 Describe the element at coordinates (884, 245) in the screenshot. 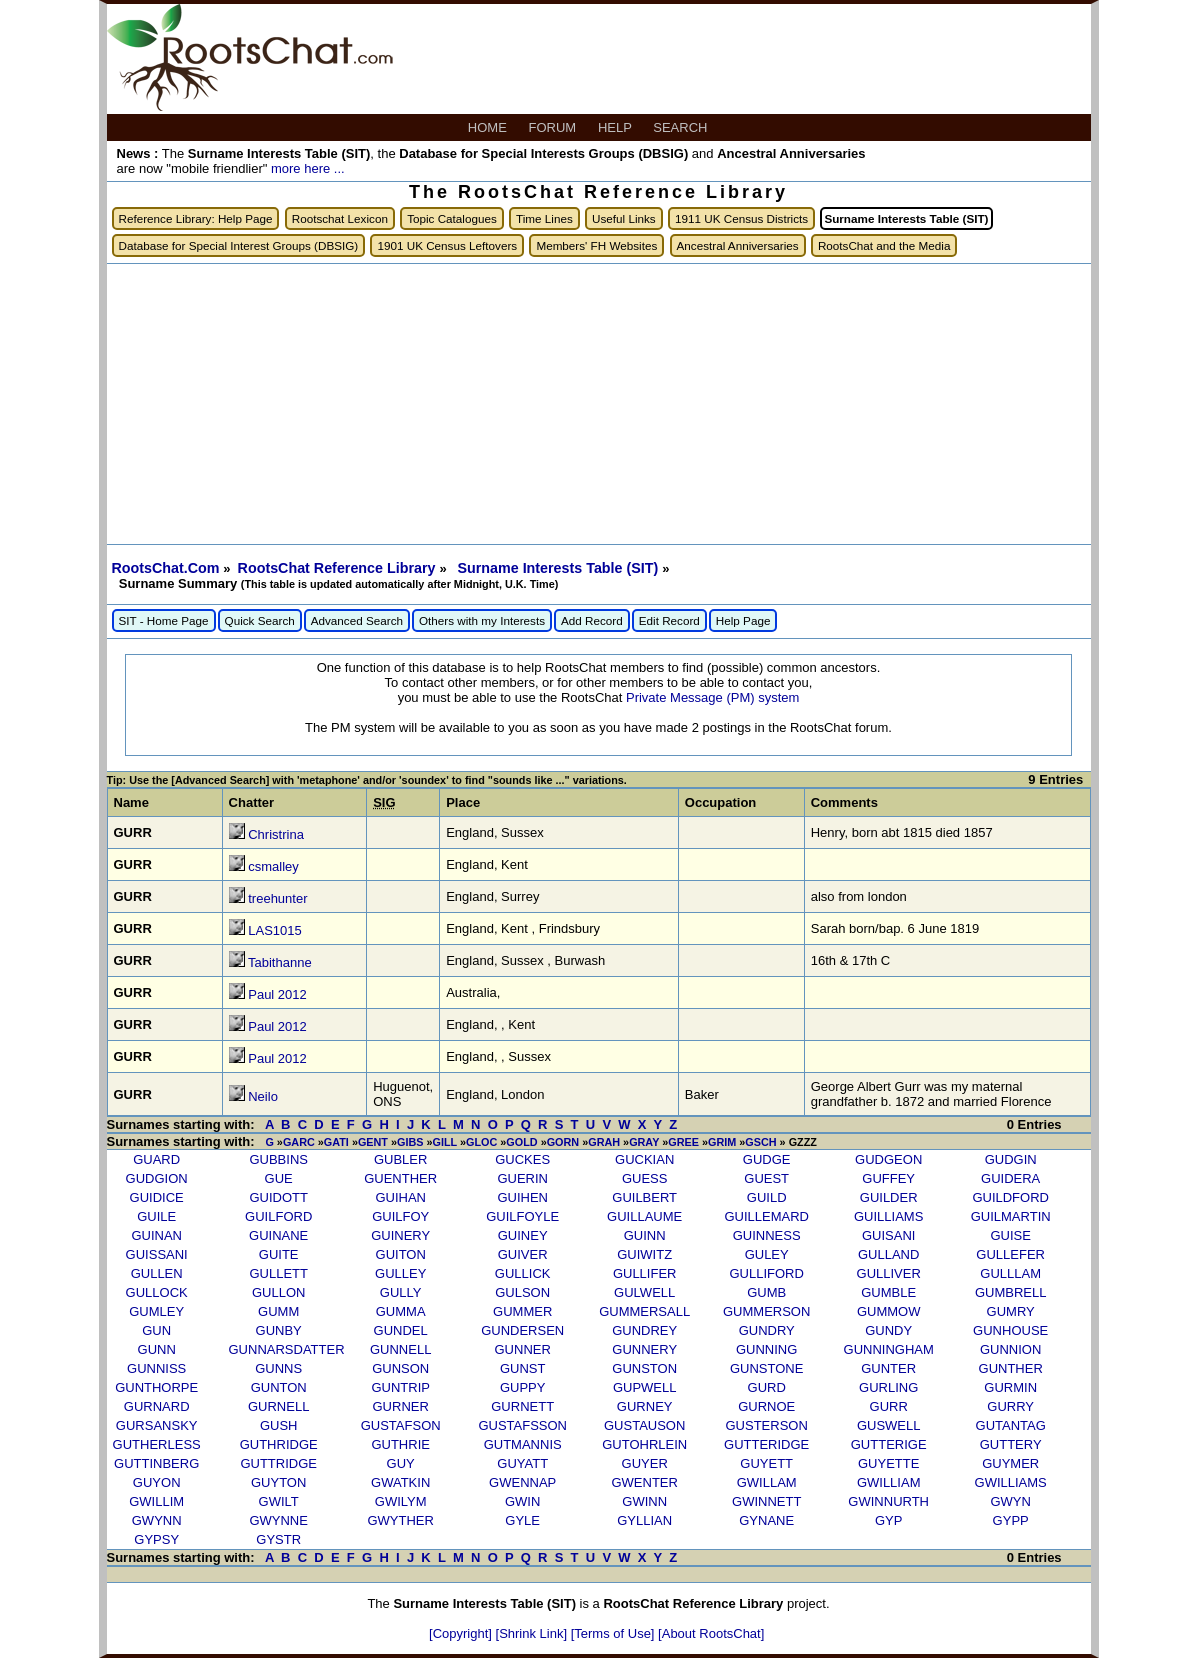

I see `RootsChat and the Media` at that location.